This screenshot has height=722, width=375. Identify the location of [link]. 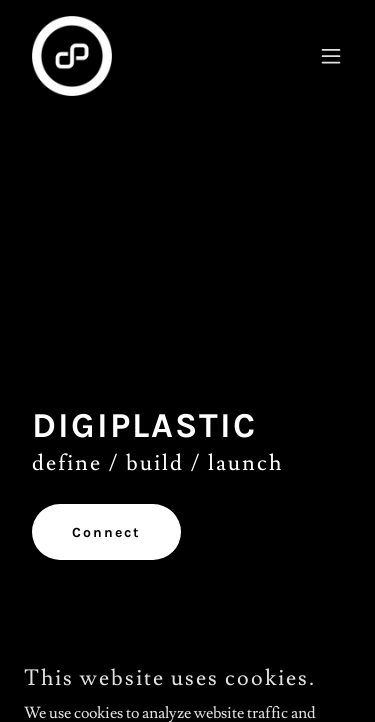
(72, 56).